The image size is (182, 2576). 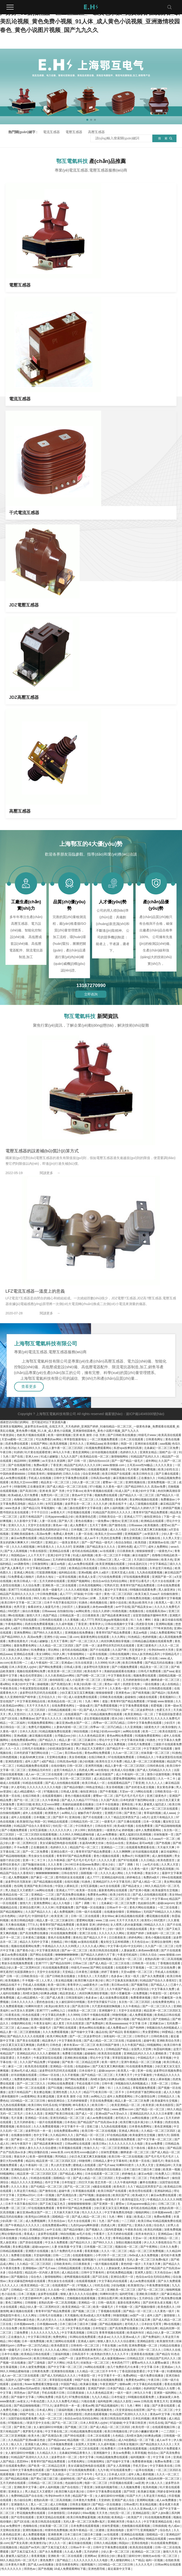 What do you see at coordinates (101, 2479) in the screenshot?
I see `毛片女人` at bounding box center [101, 2479].